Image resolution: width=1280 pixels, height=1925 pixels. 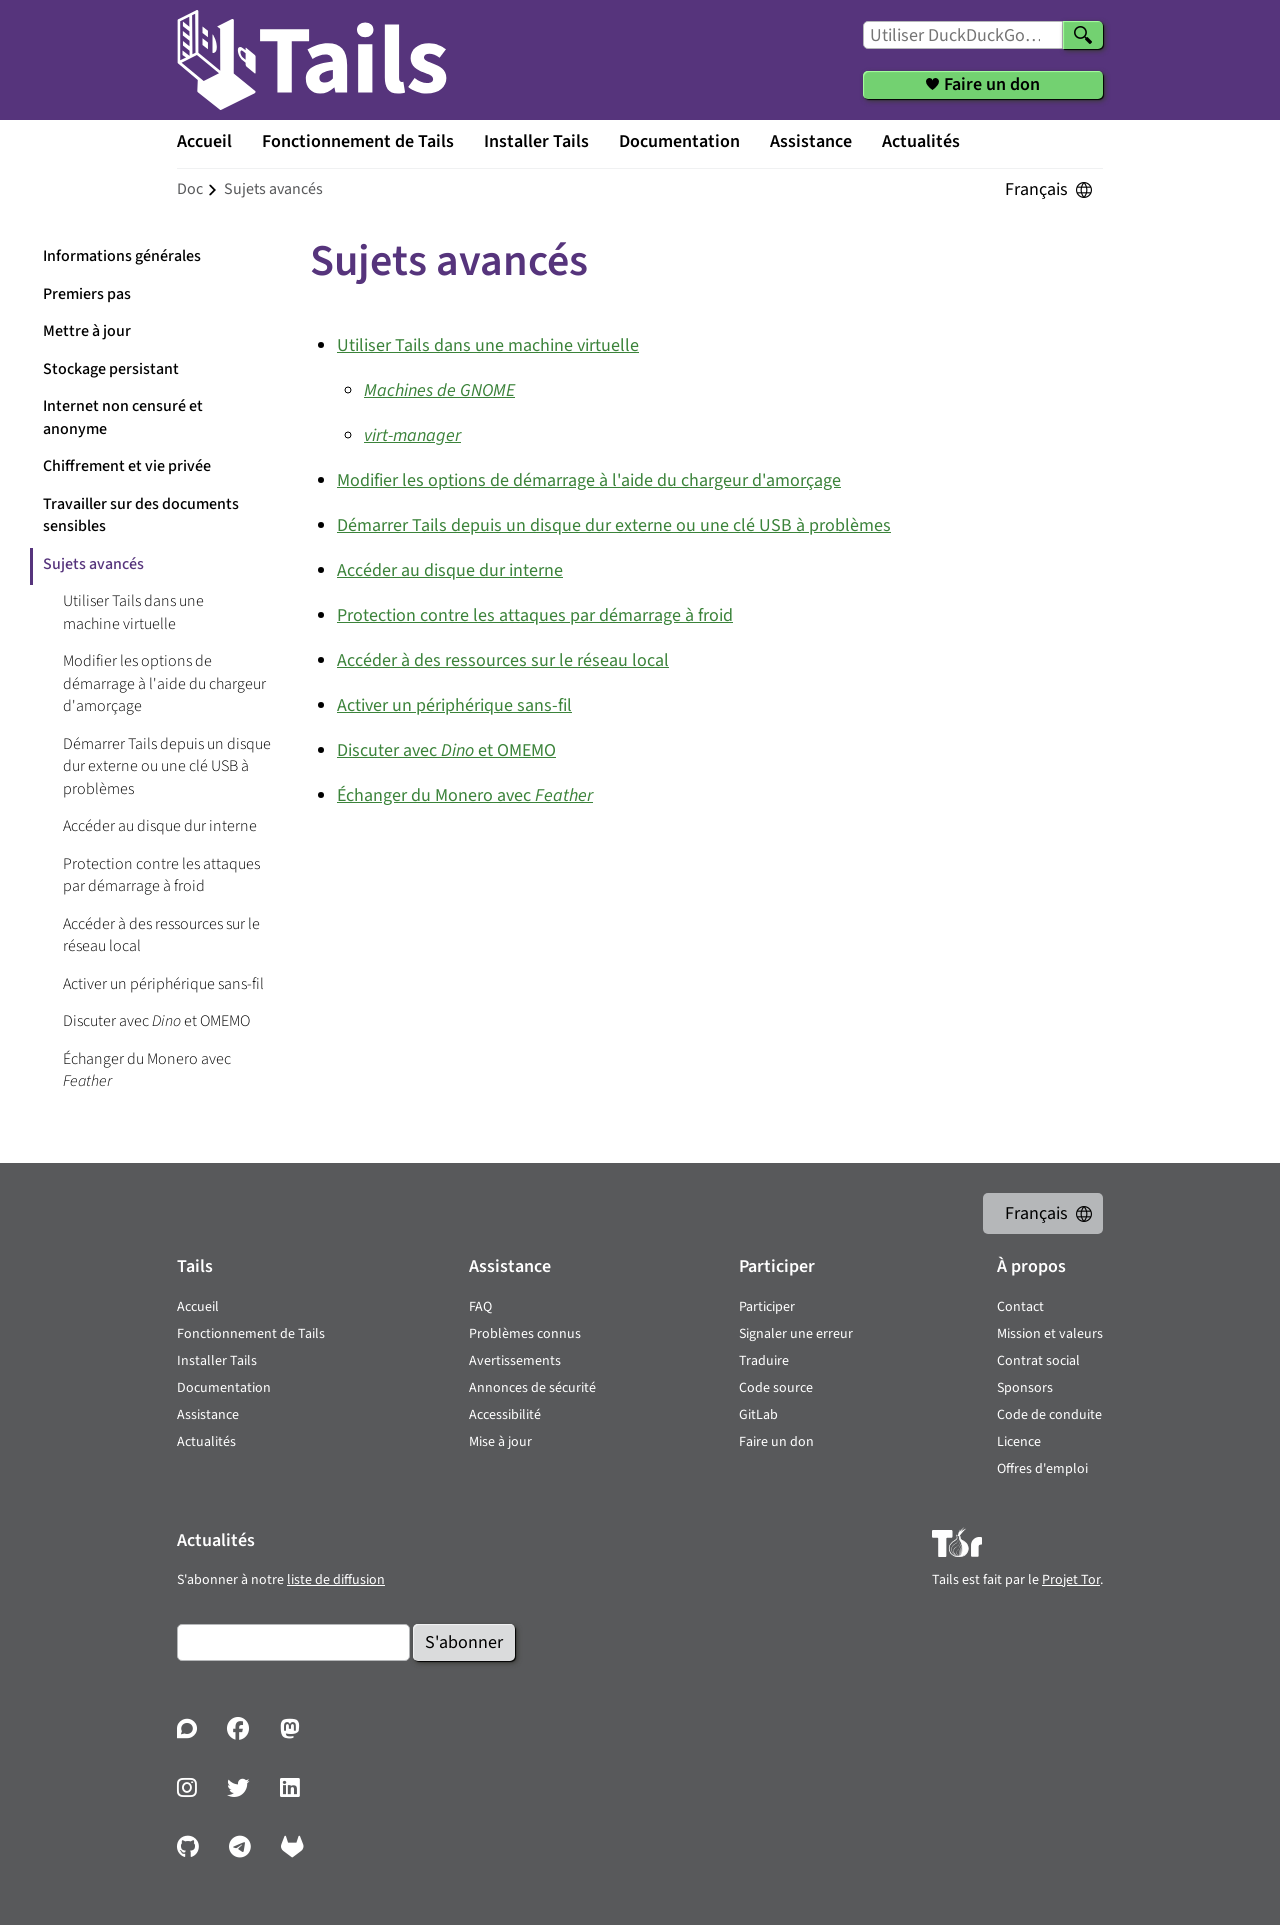 I want to click on Informations générales, so click(x=122, y=256).